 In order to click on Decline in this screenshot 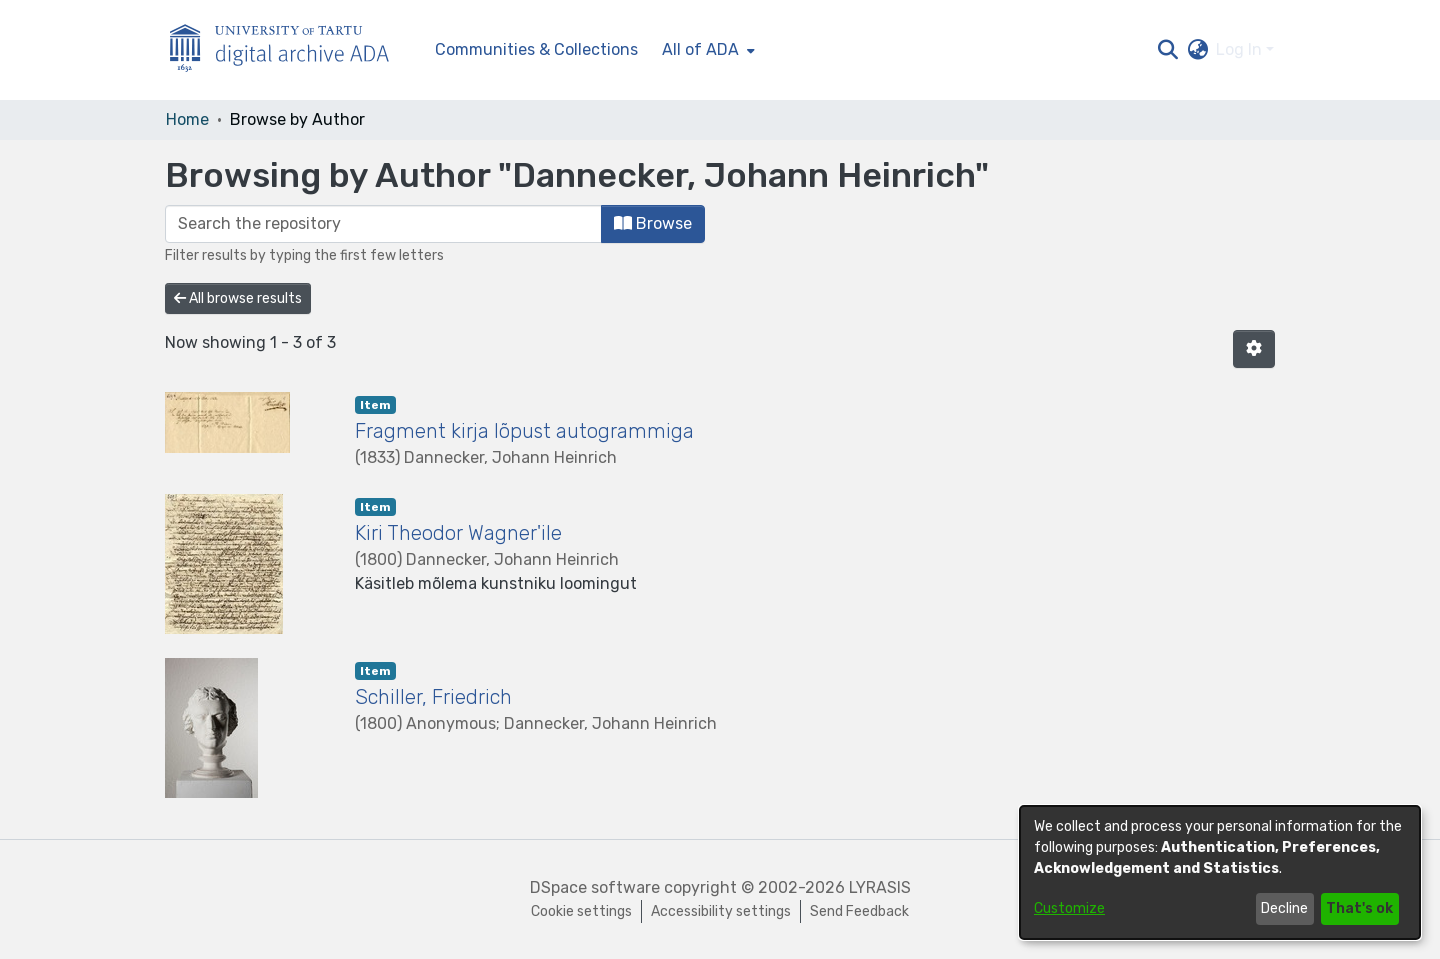, I will do `click(1284, 908)`.